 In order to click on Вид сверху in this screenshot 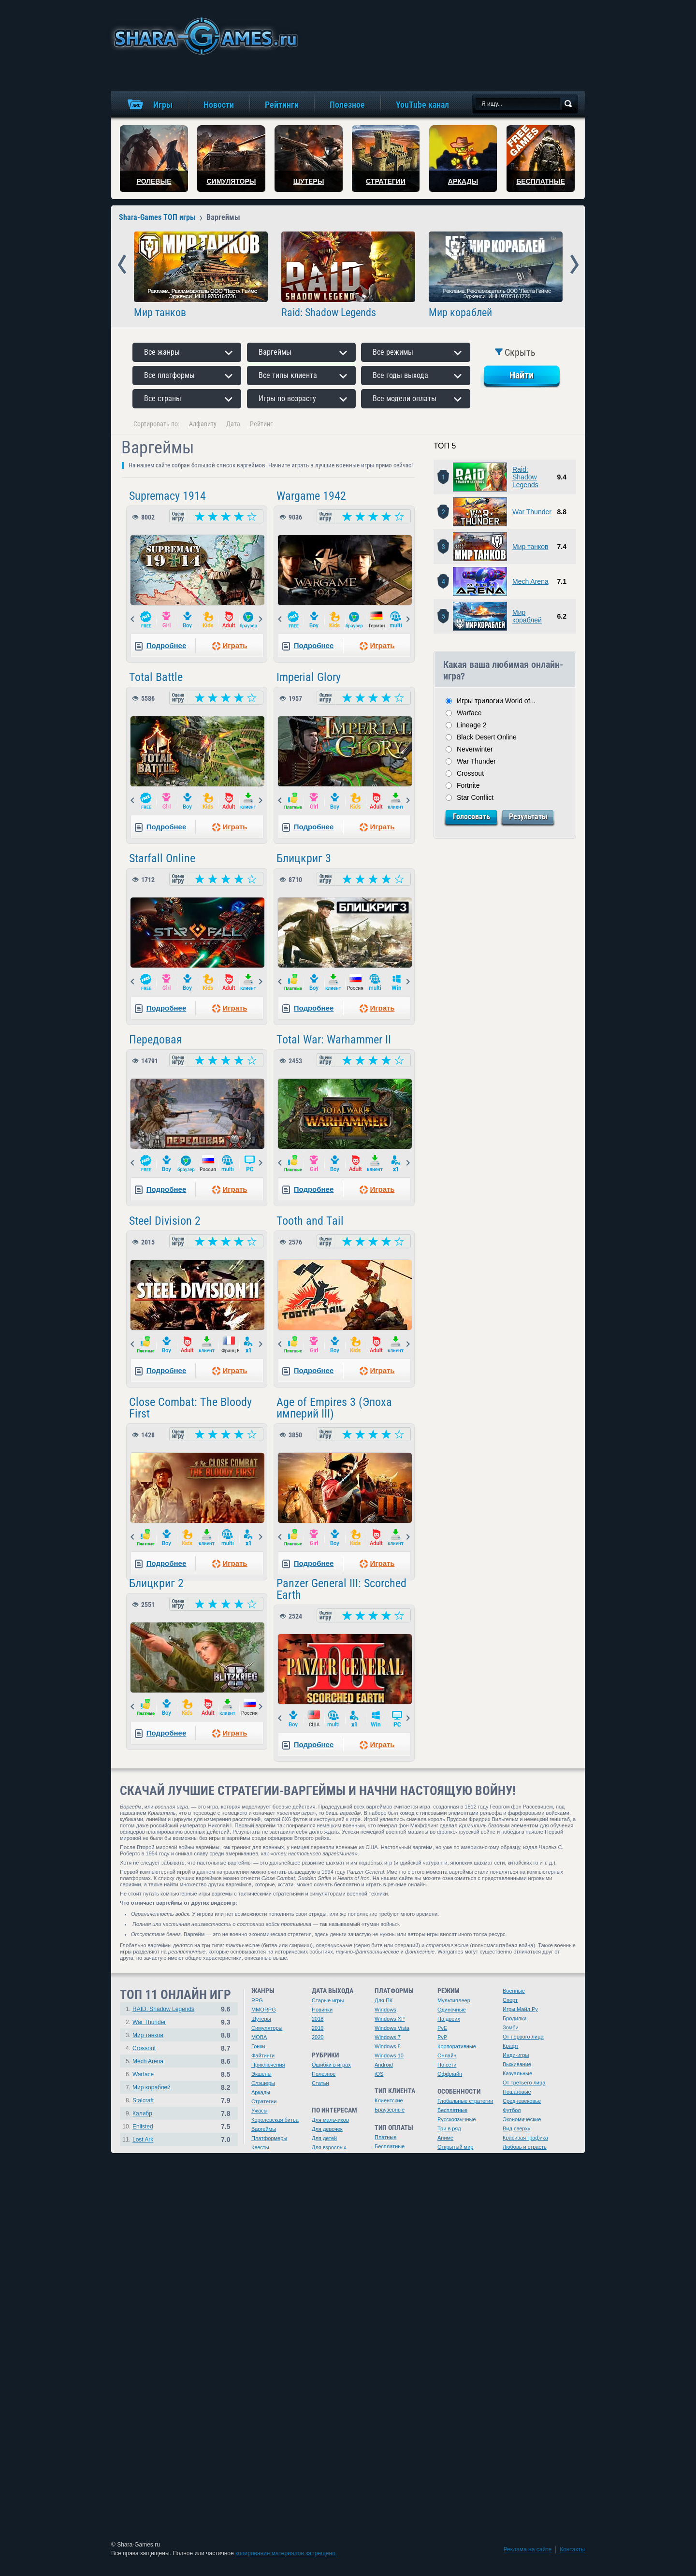, I will do `click(516, 2128)`.